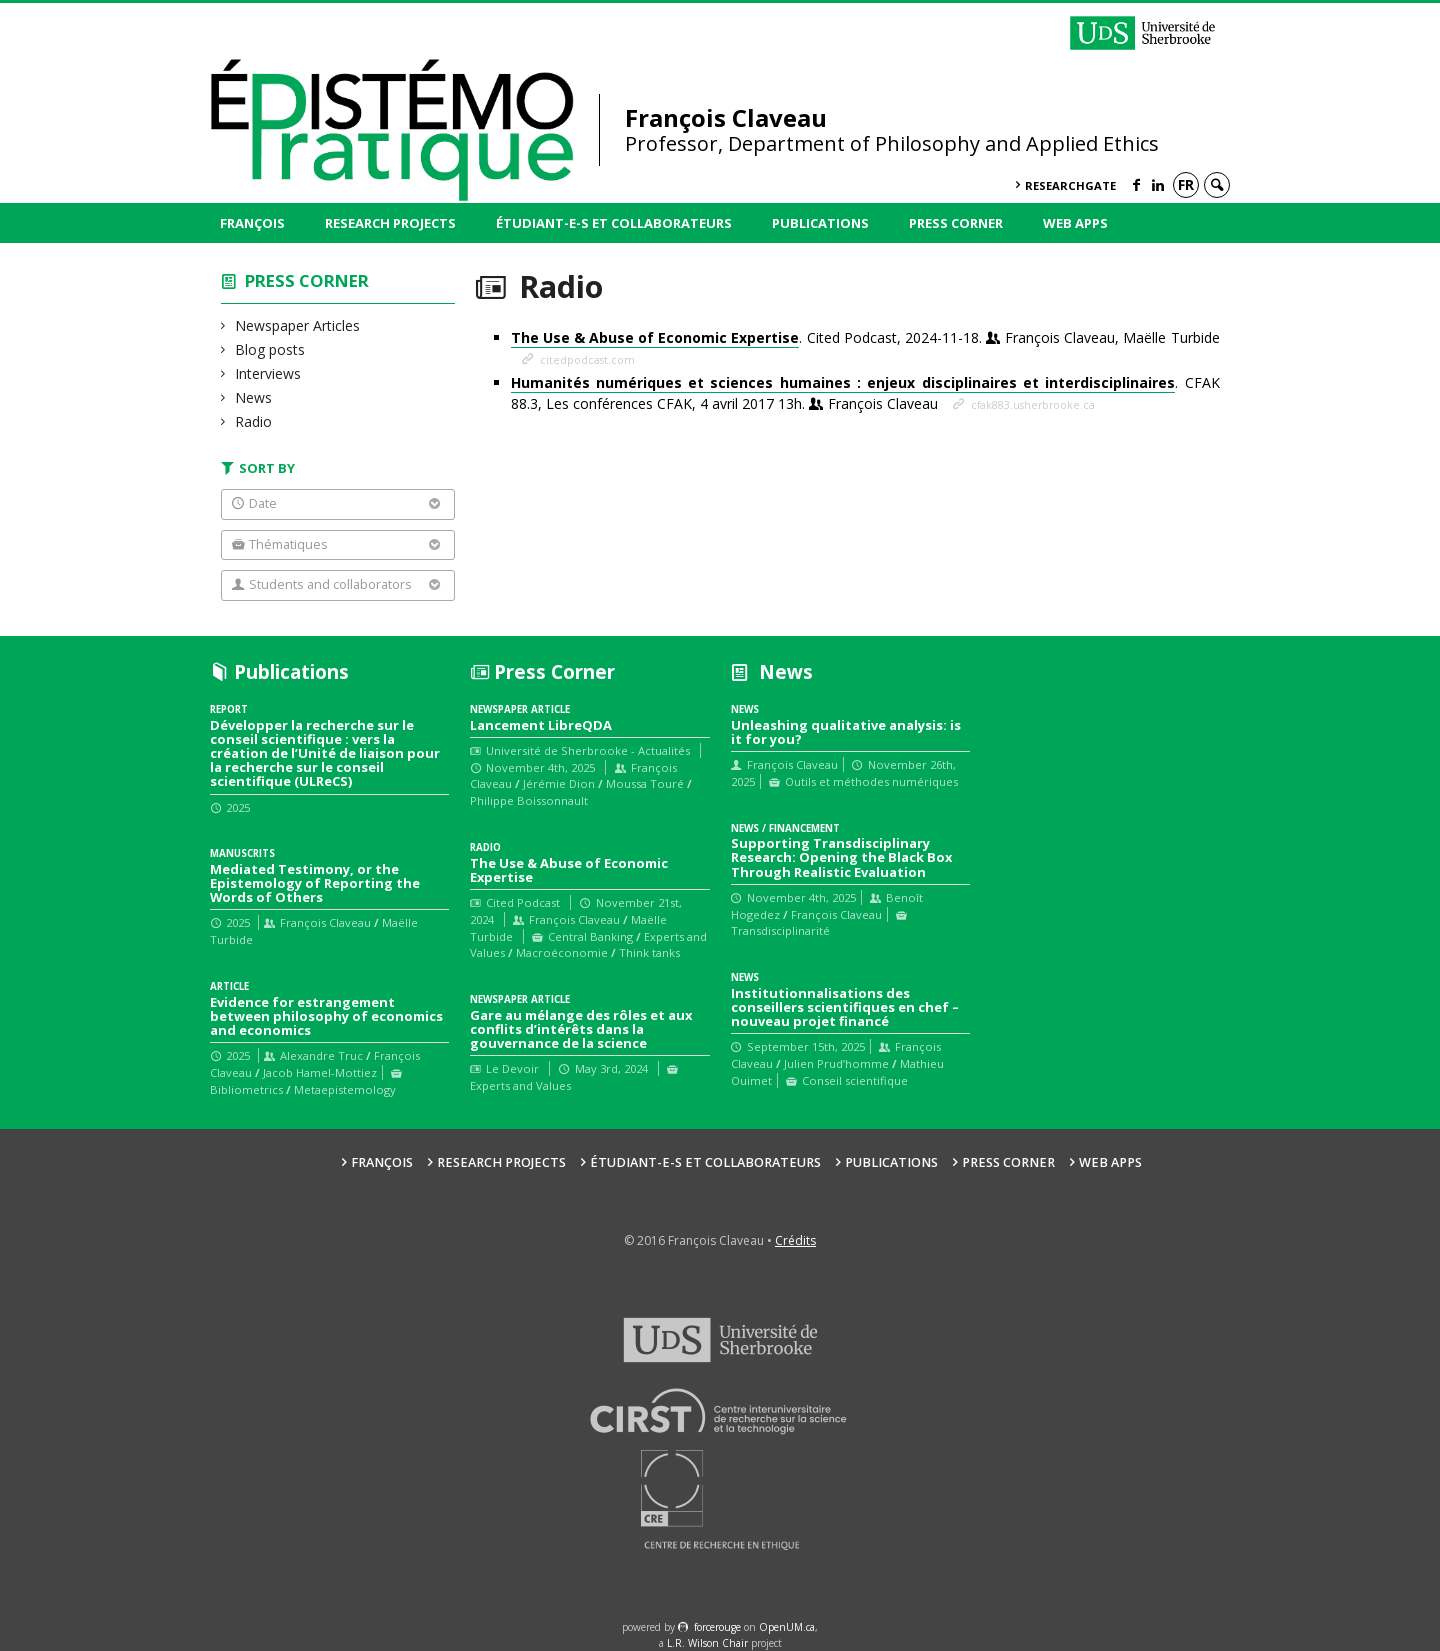 This screenshot has height=1651, width=1440. What do you see at coordinates (1075, 223) in the screenshot?
I see `Web Apps` at bounding box center [1075, 223].